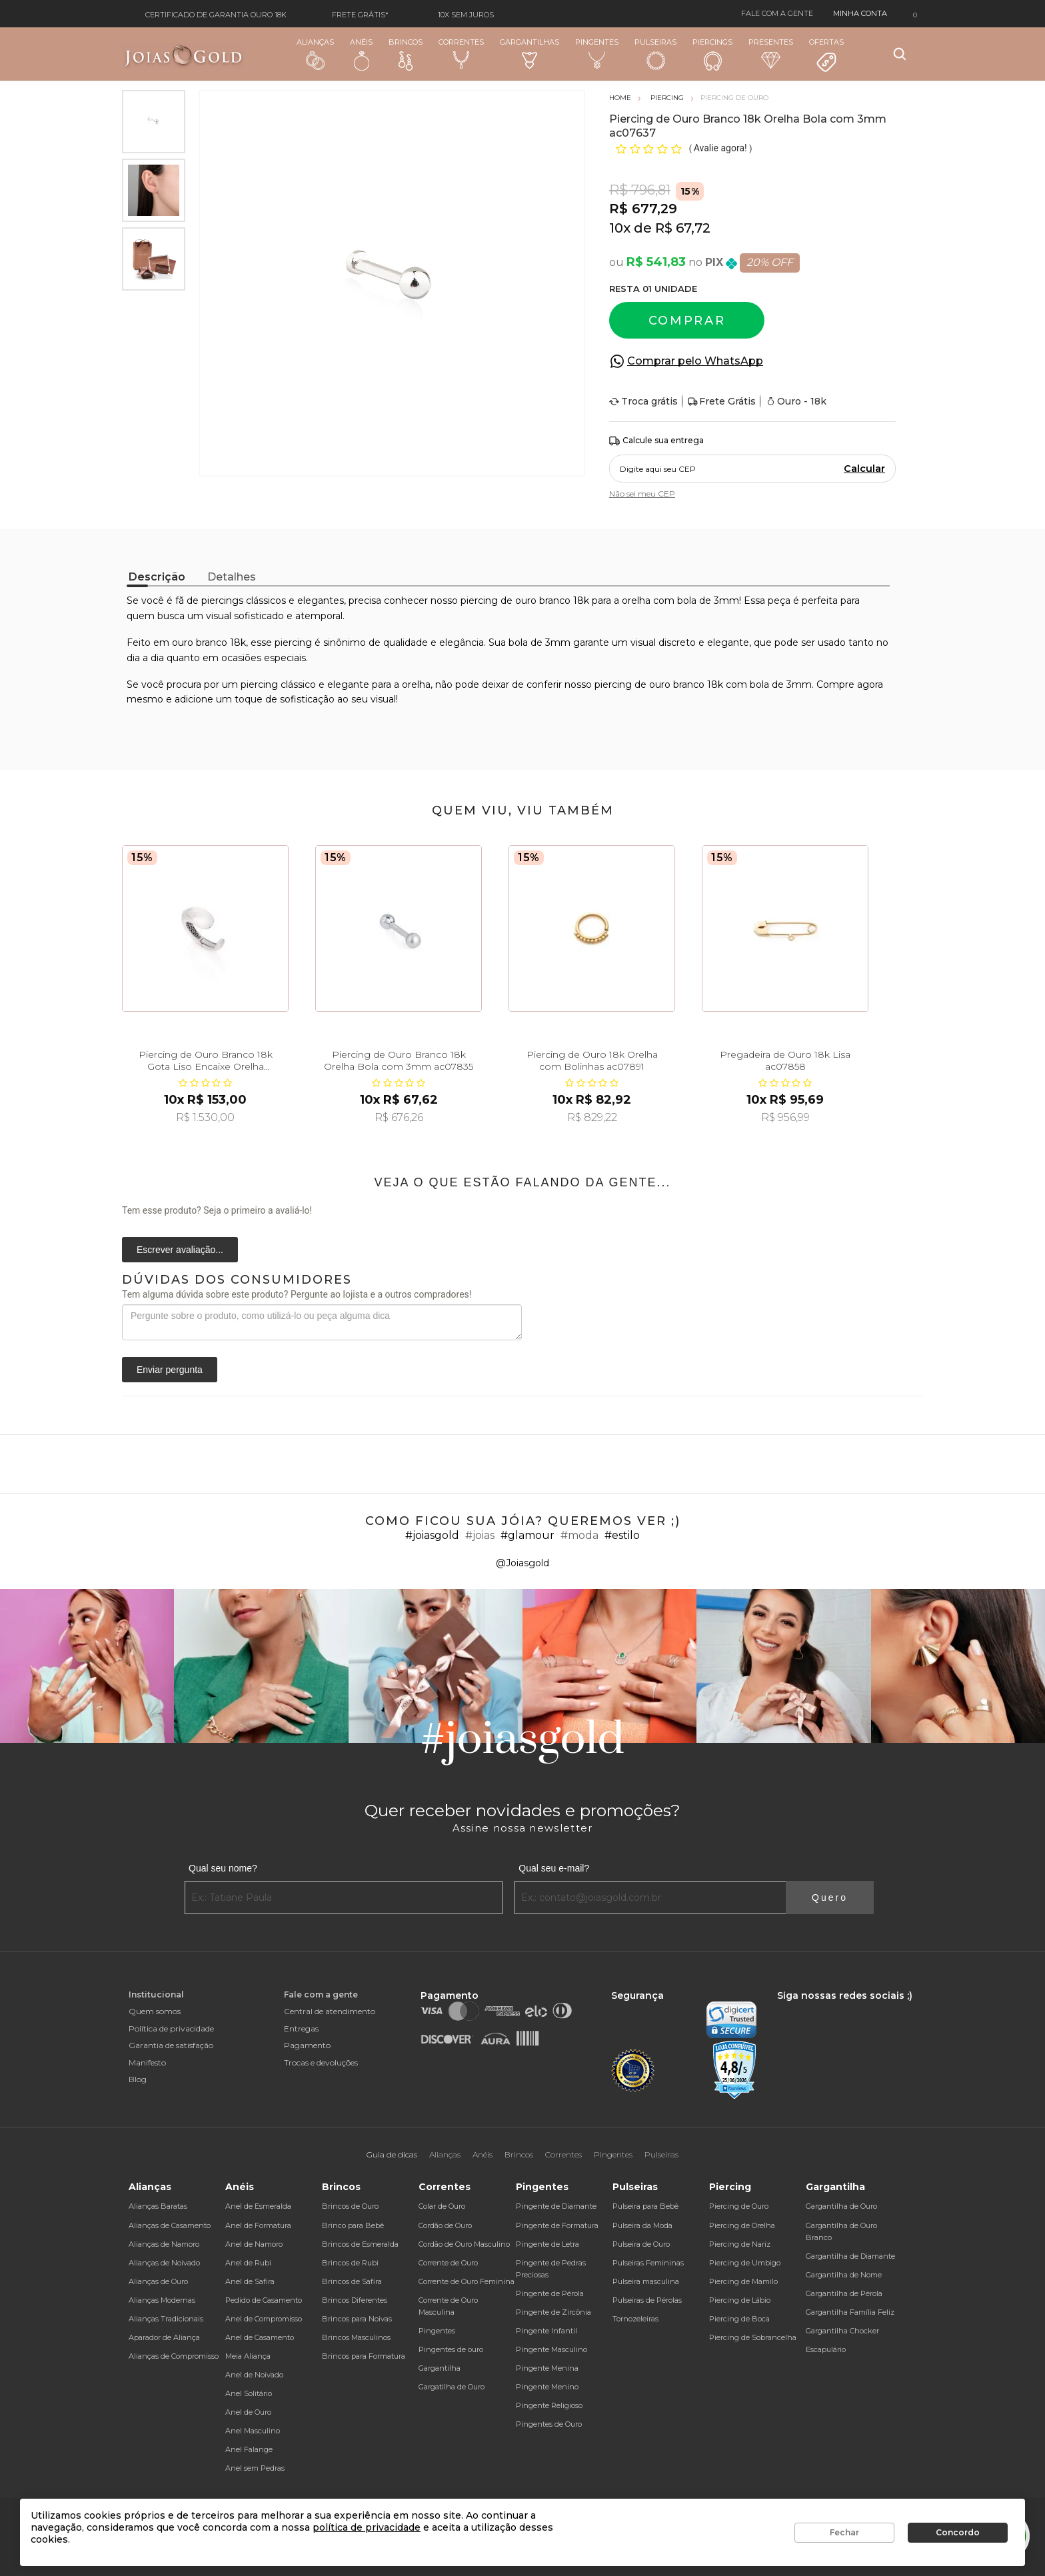  Describe the element at coordinates (296, 1294) in the screenshot. I see `Tem alguma dúvida sobre este produto? Pergunte ao lojista e a outros compradores!` at that location.